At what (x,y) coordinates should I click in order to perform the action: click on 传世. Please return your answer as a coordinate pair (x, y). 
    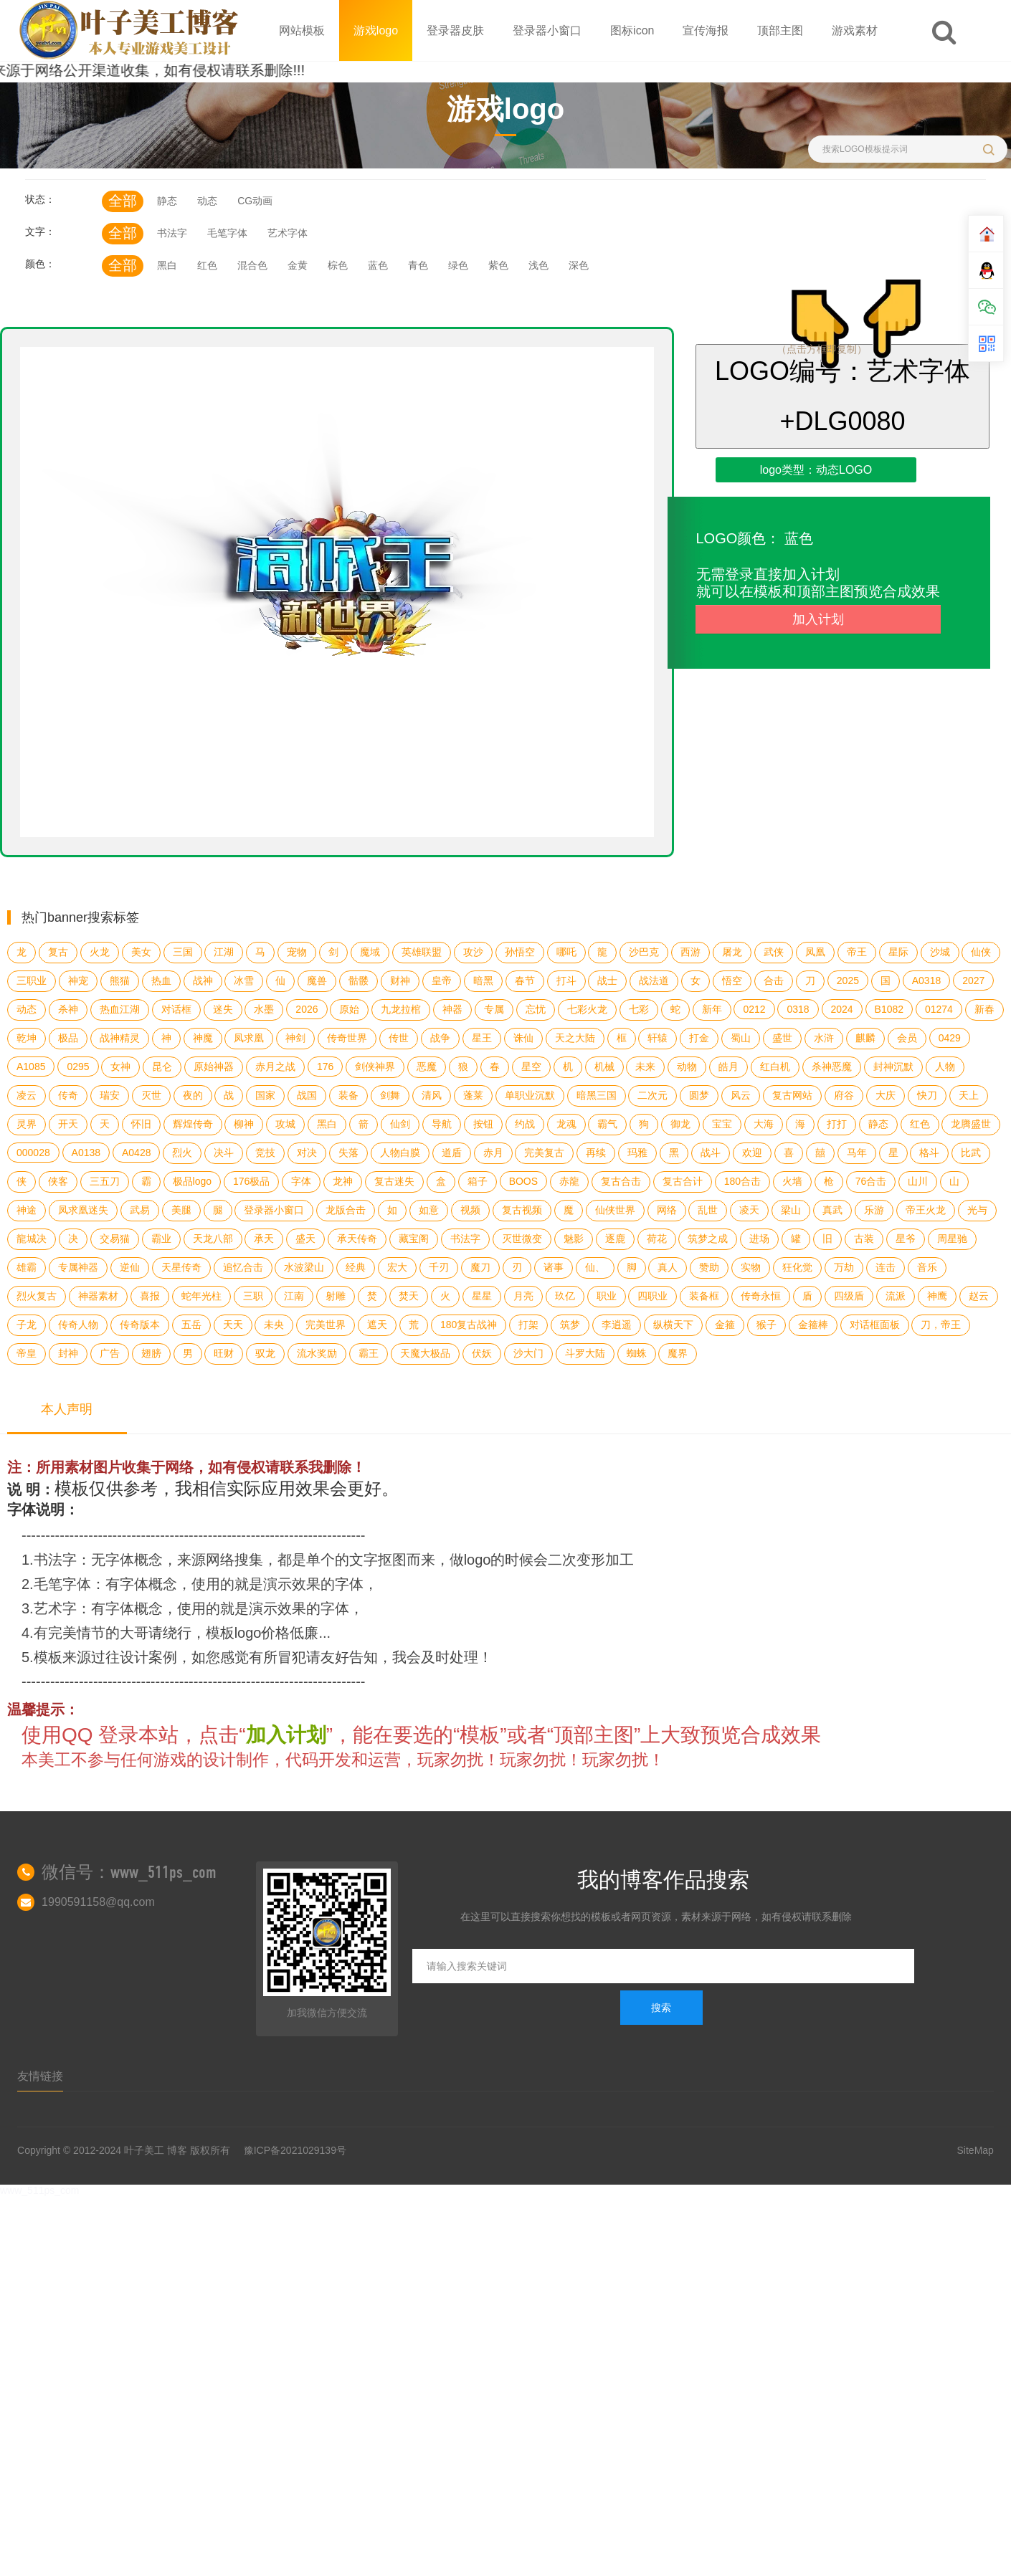
    Looking at the image, I should click on (399, 1038).